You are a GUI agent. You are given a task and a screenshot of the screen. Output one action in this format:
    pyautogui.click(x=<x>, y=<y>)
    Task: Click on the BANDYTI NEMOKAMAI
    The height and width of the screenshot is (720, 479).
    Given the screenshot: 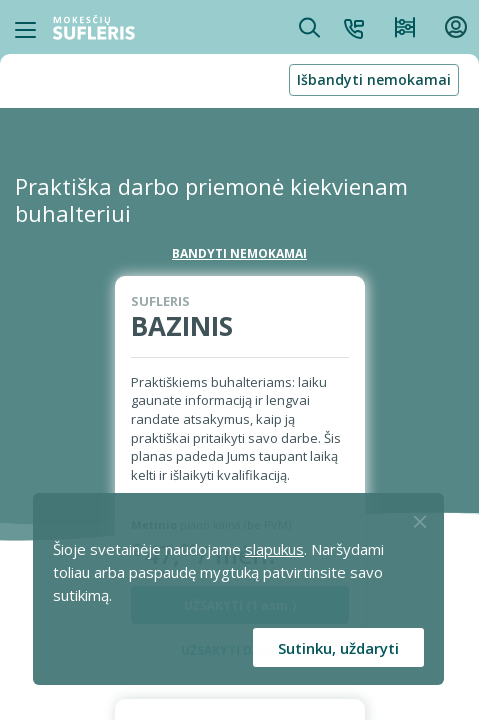 What is the action you would take?
    pyautogui.click(x=239, y=253)
    